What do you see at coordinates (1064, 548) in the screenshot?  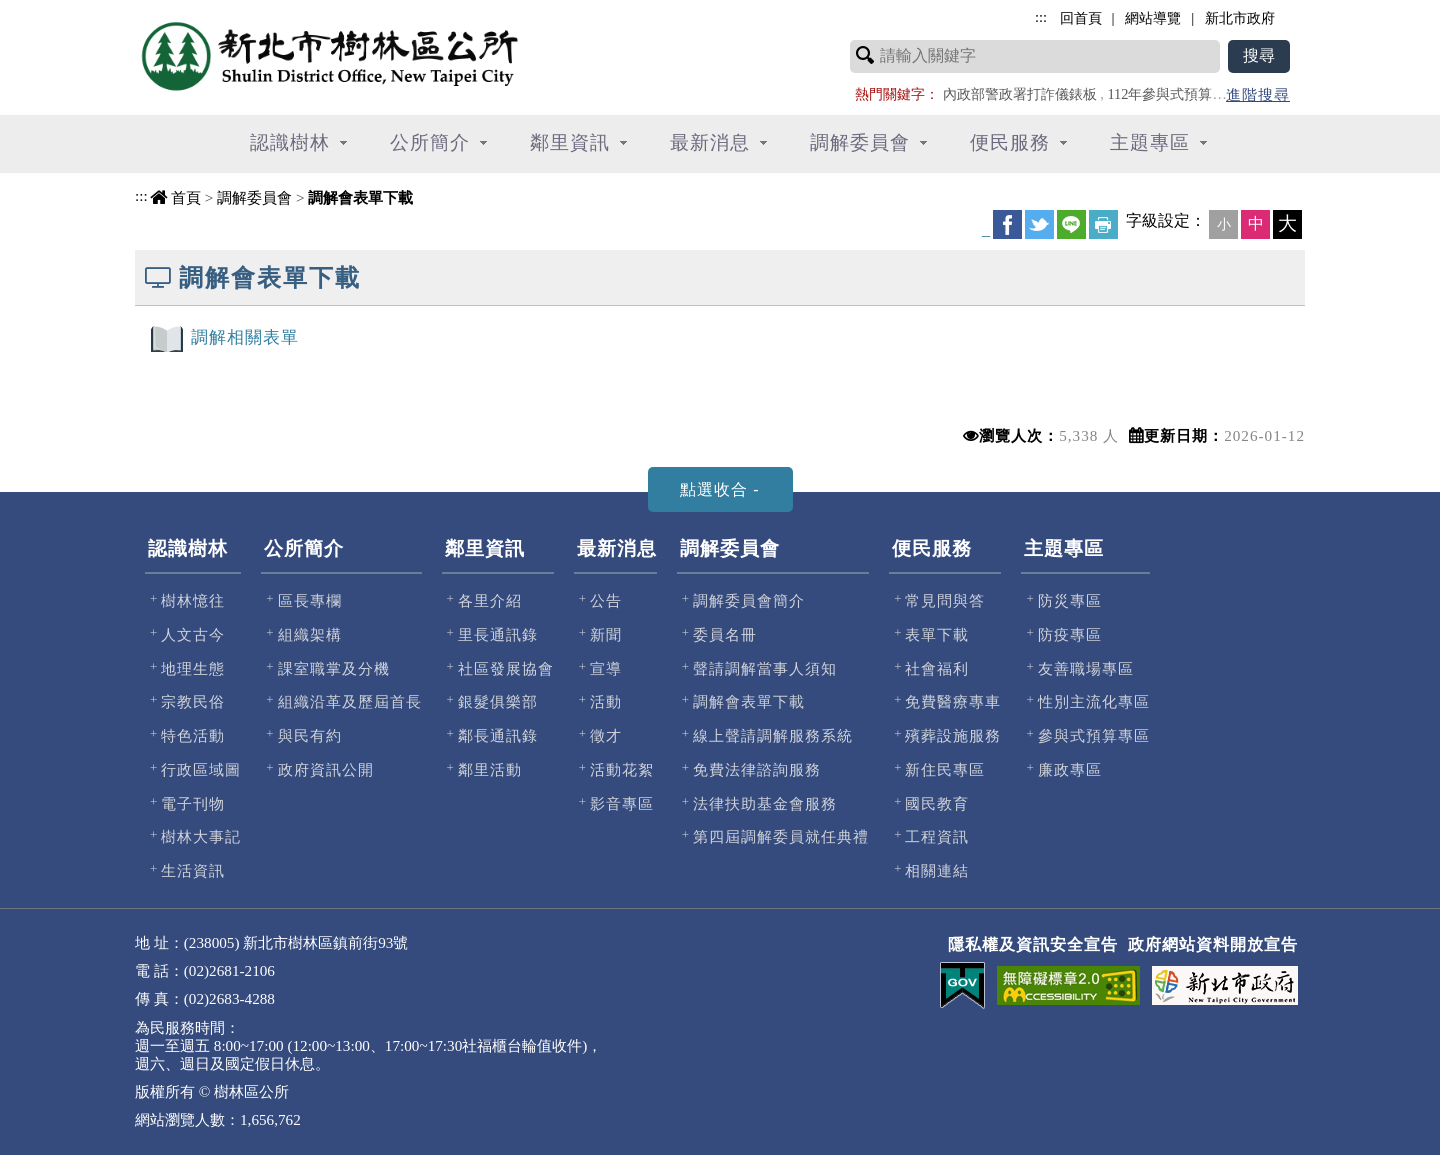 I see `主題專區` at bounding box center [1064, 548].